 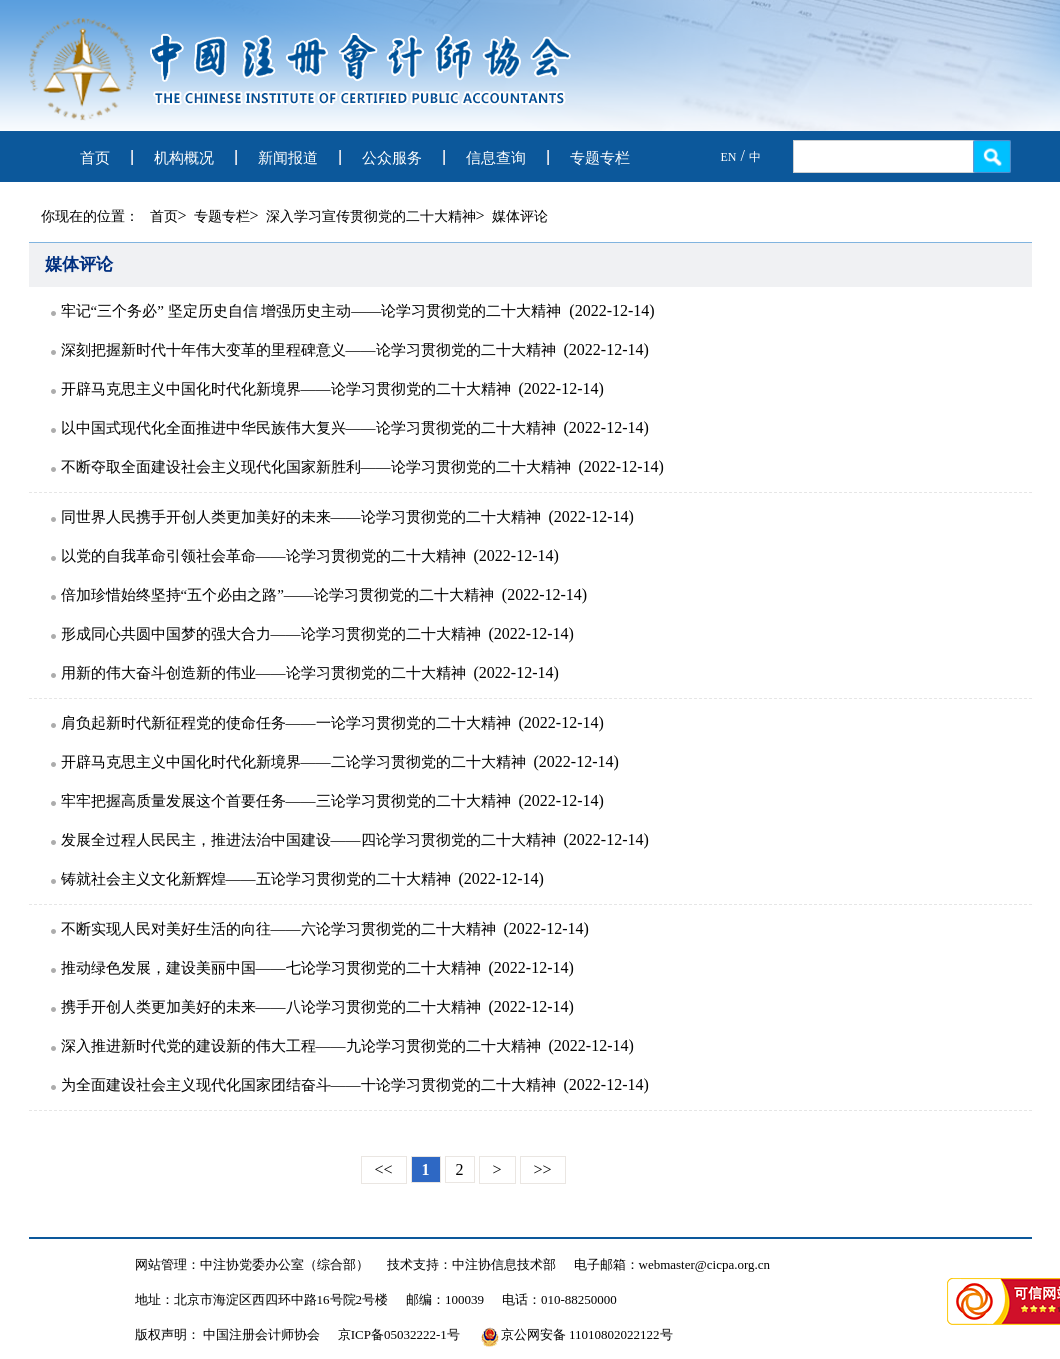 What do you see at coordinates (286, 723) in the screenshot?
I see `肩负起新时代新征程党的使命任务——一论学习贯彻党的二十大精神` at bounding box center [286, 723].